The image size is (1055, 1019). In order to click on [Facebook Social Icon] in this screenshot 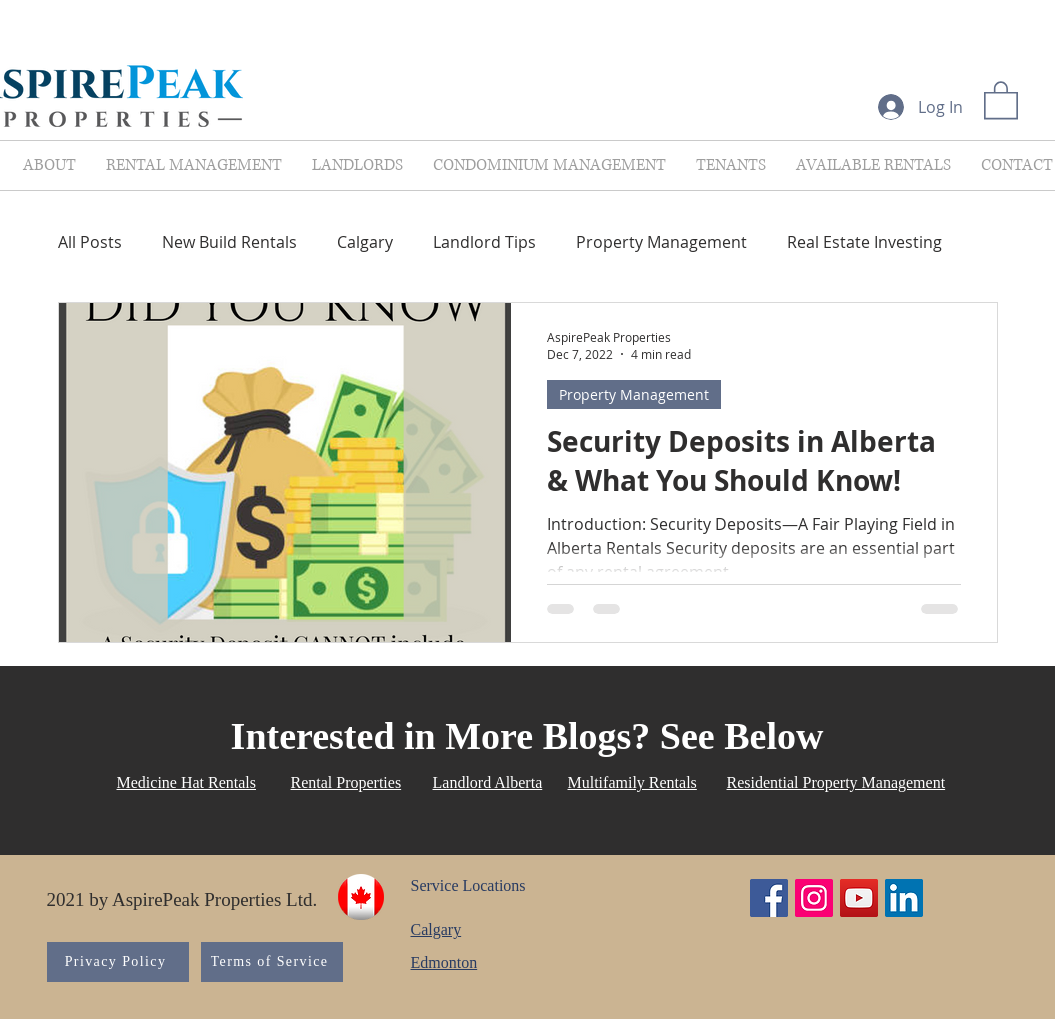, I will do `click(769, 898)`.